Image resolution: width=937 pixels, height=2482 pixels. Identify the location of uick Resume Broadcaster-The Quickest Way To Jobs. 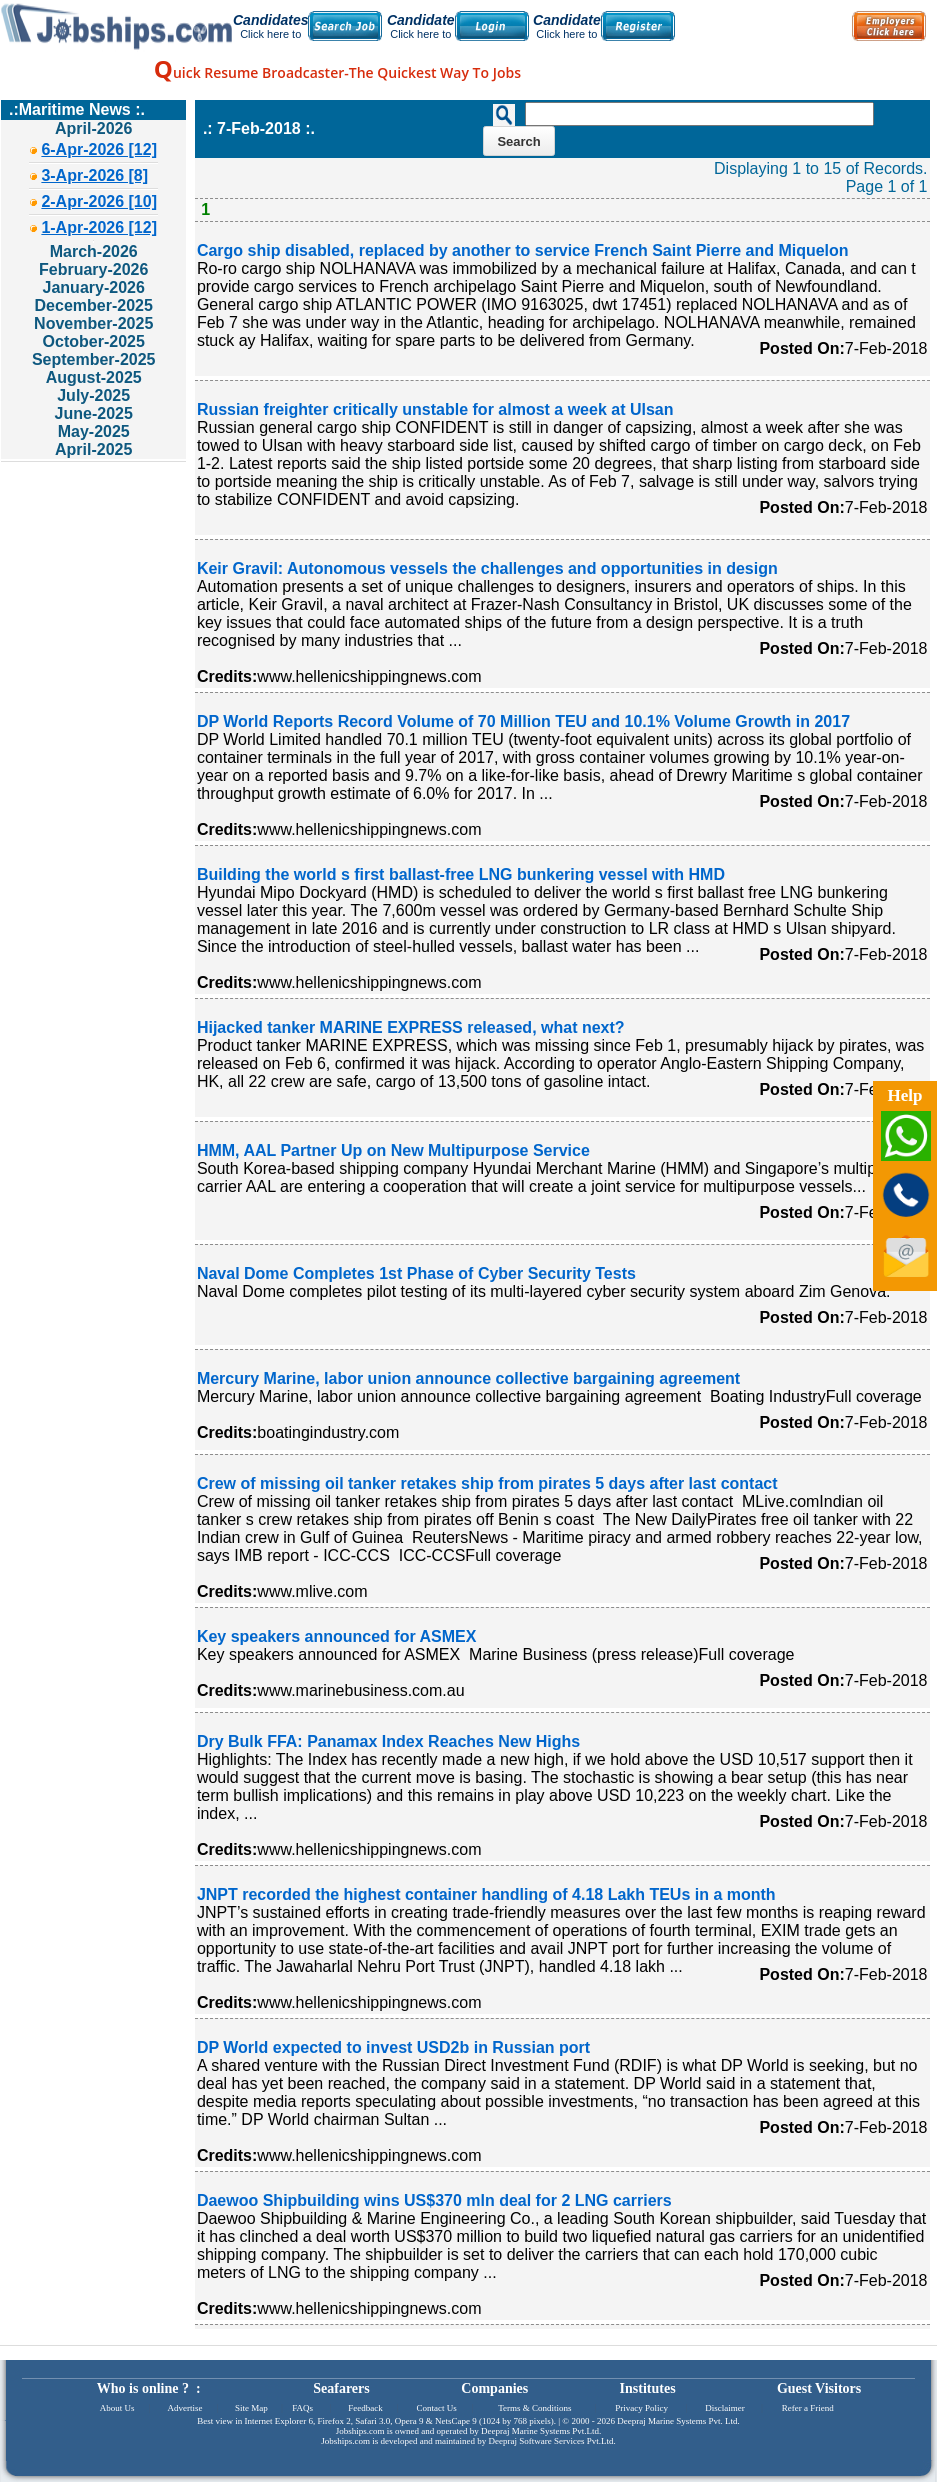
(337, 72).